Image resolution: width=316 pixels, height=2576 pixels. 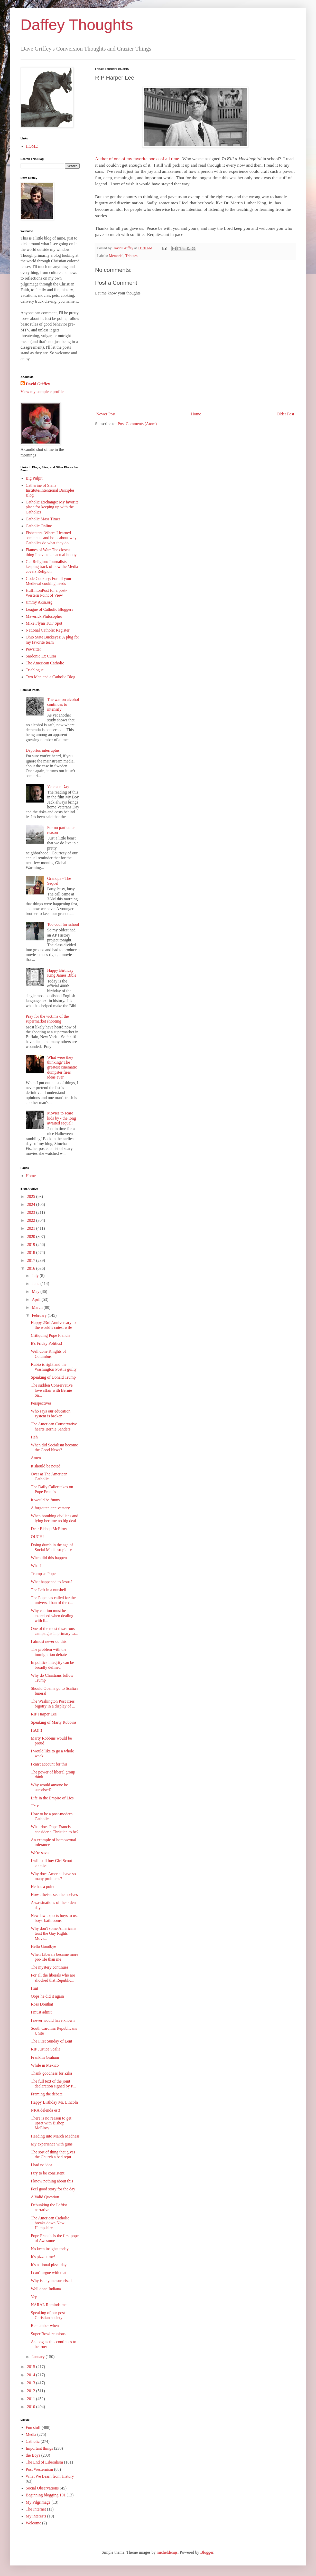 What do you see at coordinates (285, 414) in the screenshot?
I see `Older Post` at bounding box center [285, 414].